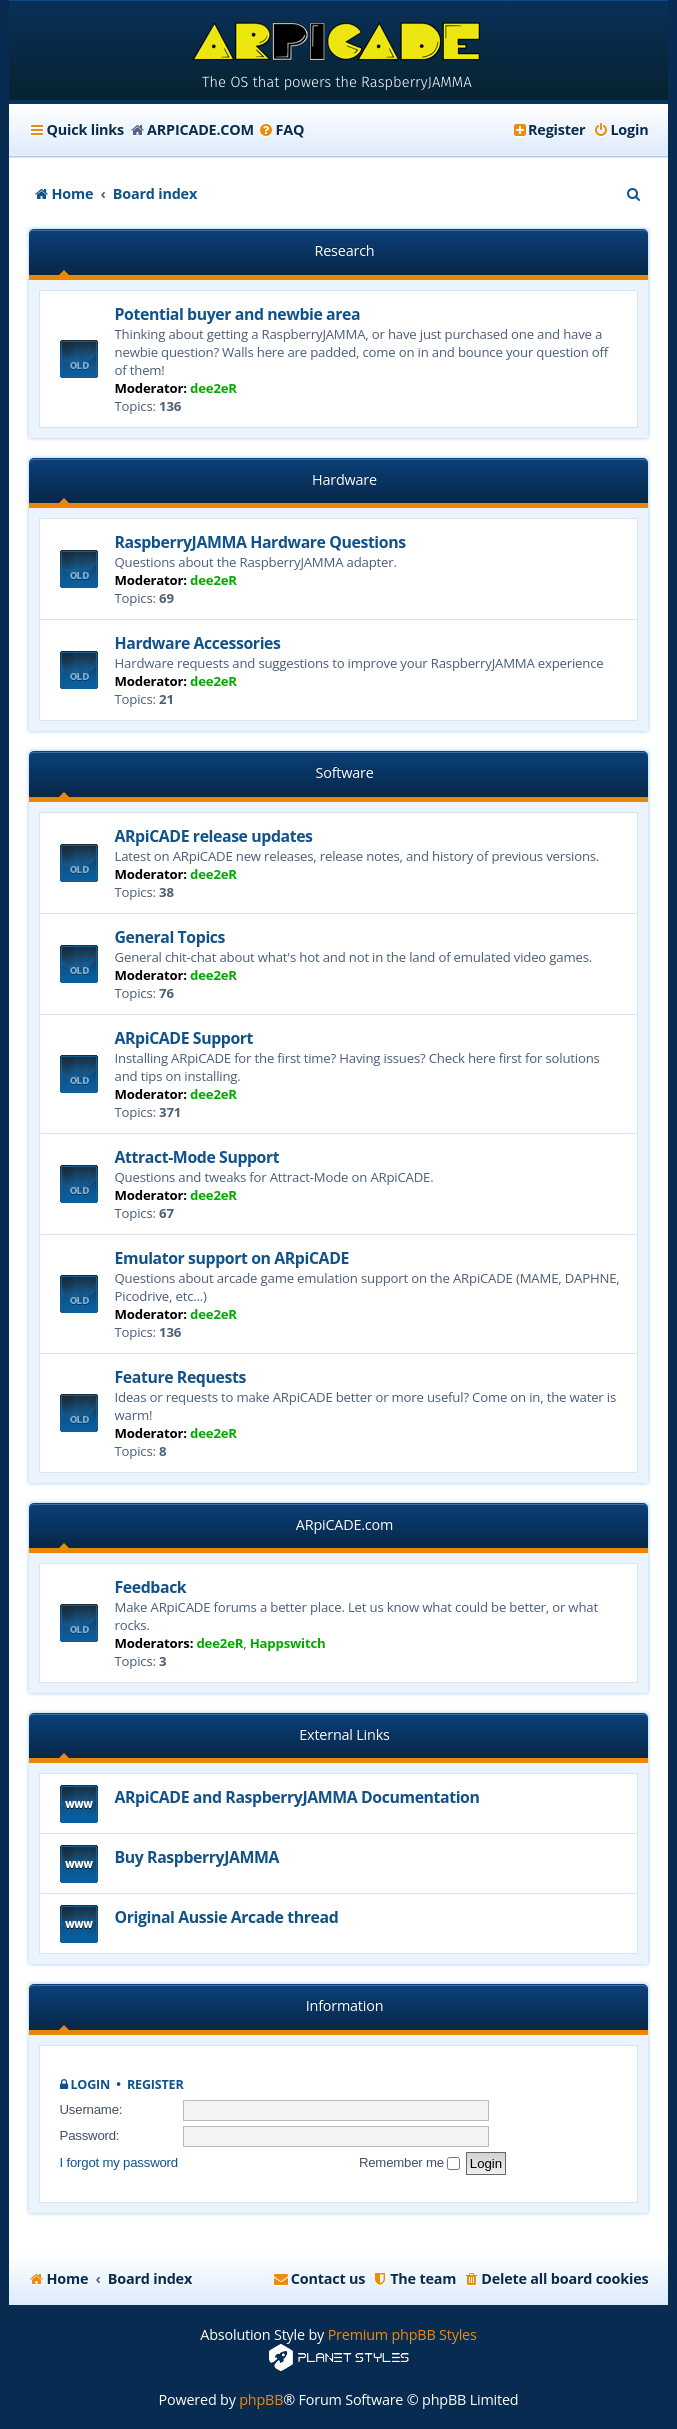 The height and width of the screenshot is (2429, 677). What do you see at coordinates (344, 1524) in the screenshot?
I see `ARpiCADE.com` at bounding box center [344, 1524].